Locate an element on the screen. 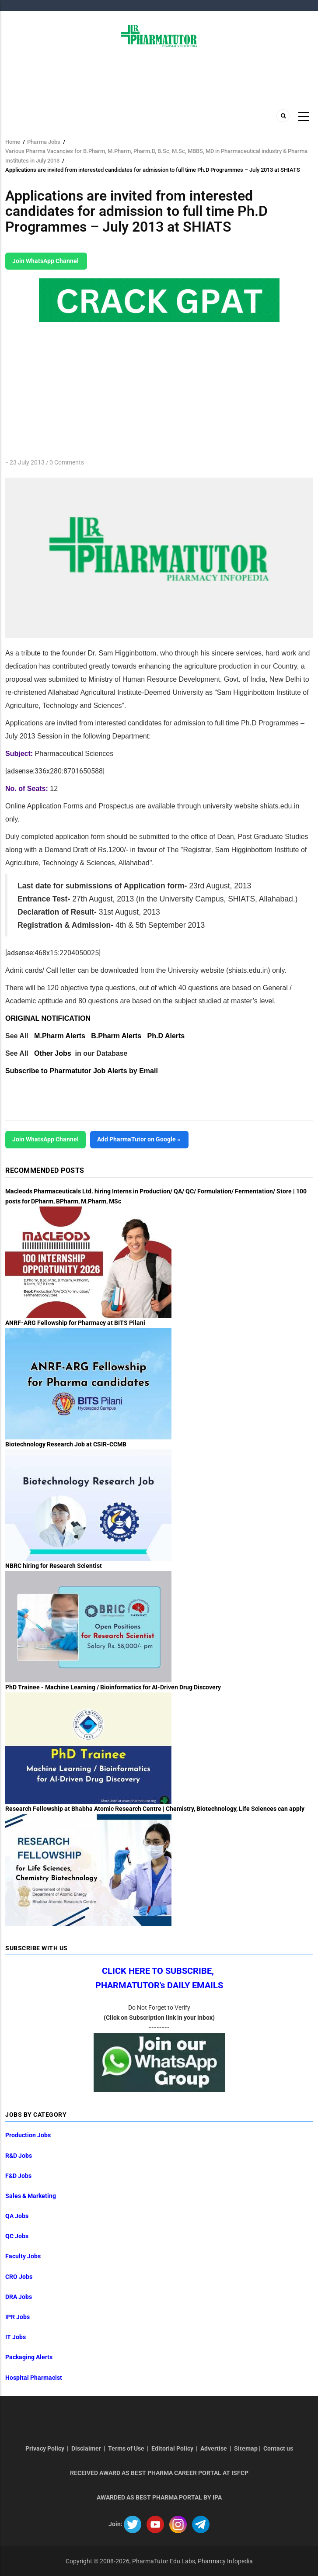 The width and height of the screenshot is (318, 2576). NBRC hiring for Research Scientist is located at coordinates (53, 1565).